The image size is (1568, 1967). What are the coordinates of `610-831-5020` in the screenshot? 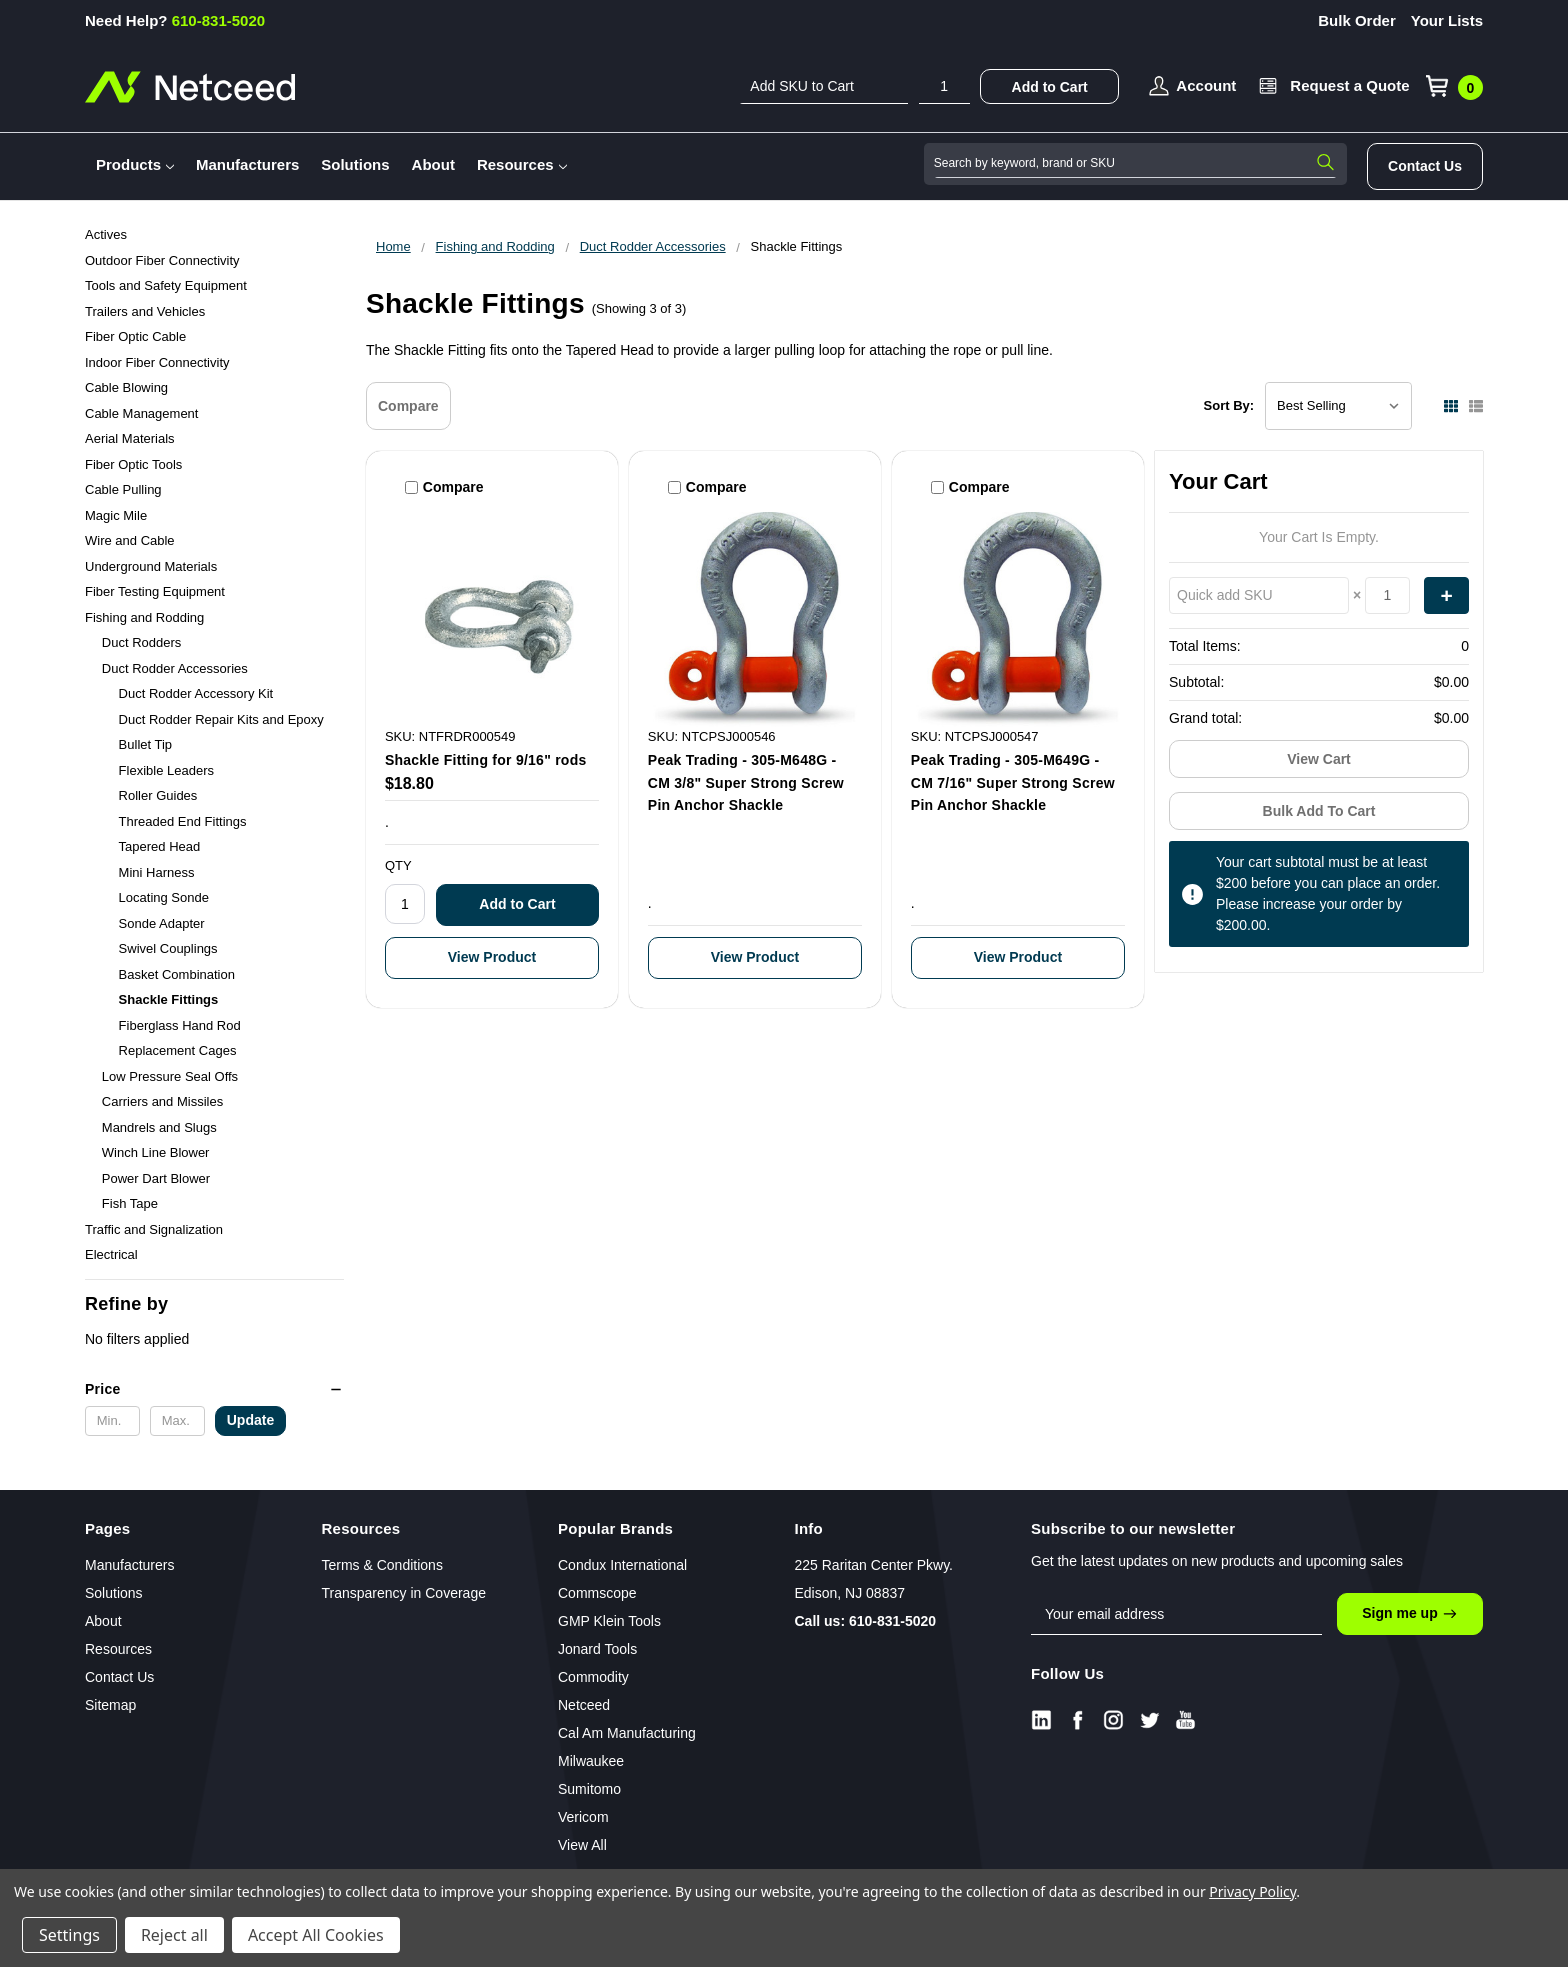 It's located at (175, 20).